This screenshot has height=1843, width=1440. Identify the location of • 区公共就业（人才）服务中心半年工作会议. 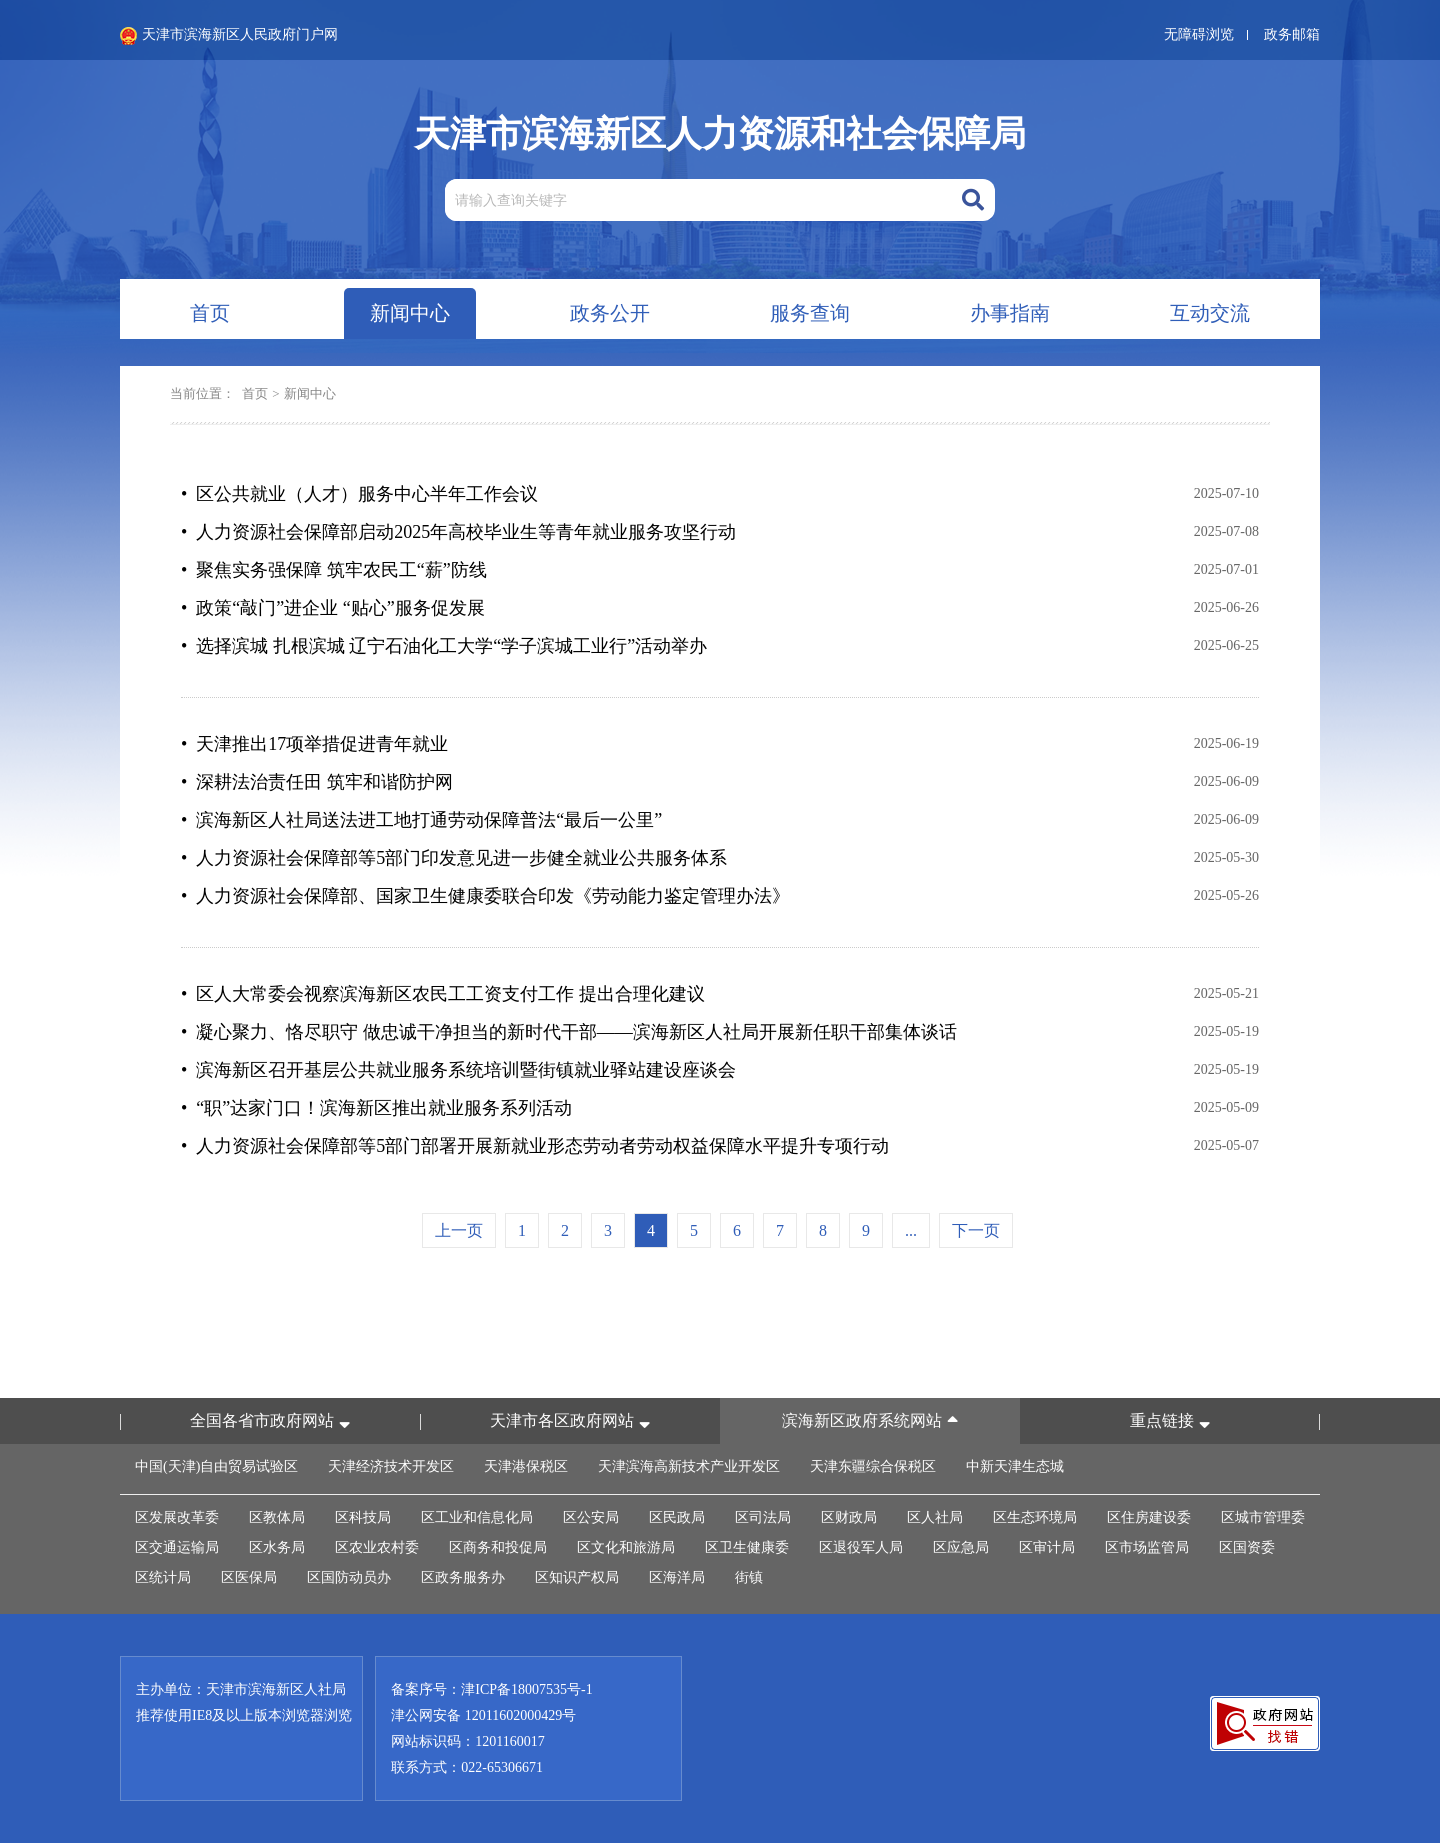
(359, 494).